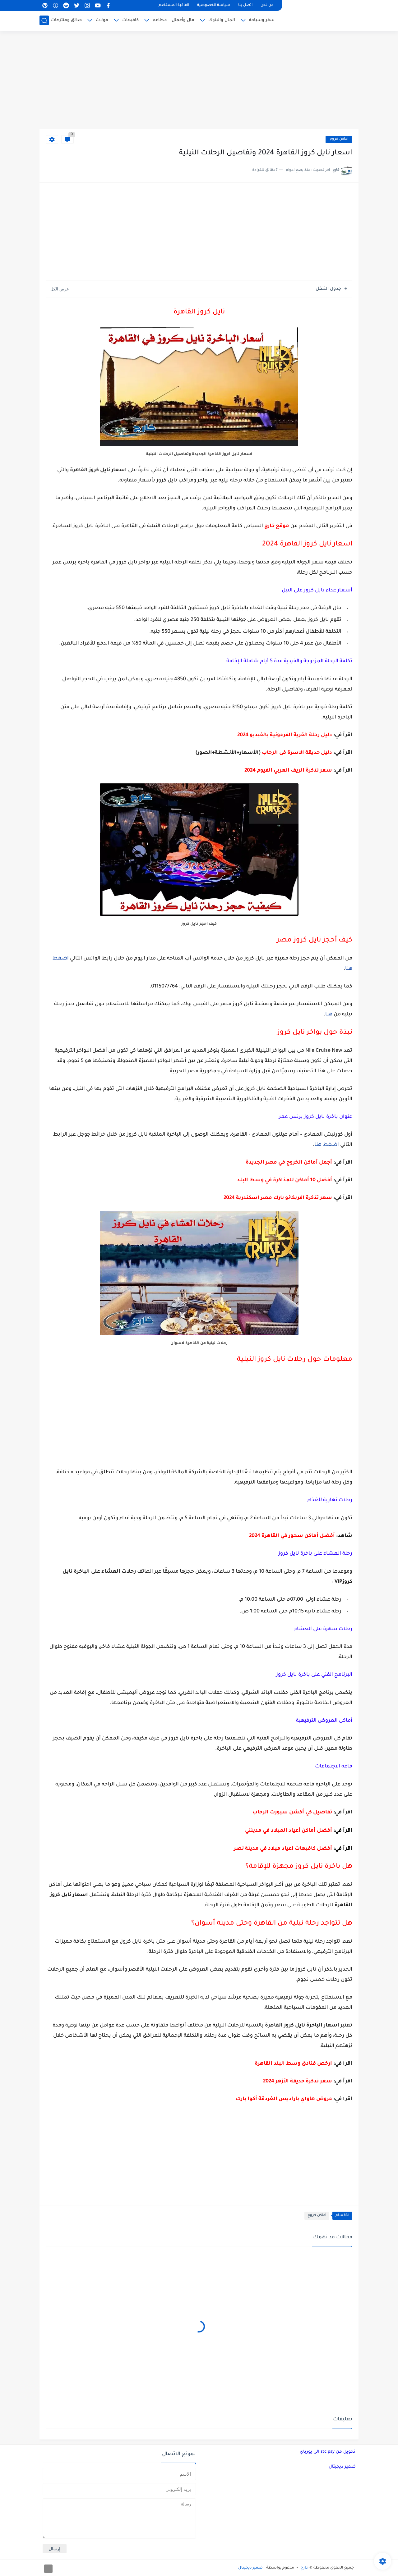 The image size is (398, 2576). Describe the element at coordinates (66, 20) in the screenshot. I see `حدائق ومنتزهات` at that location.